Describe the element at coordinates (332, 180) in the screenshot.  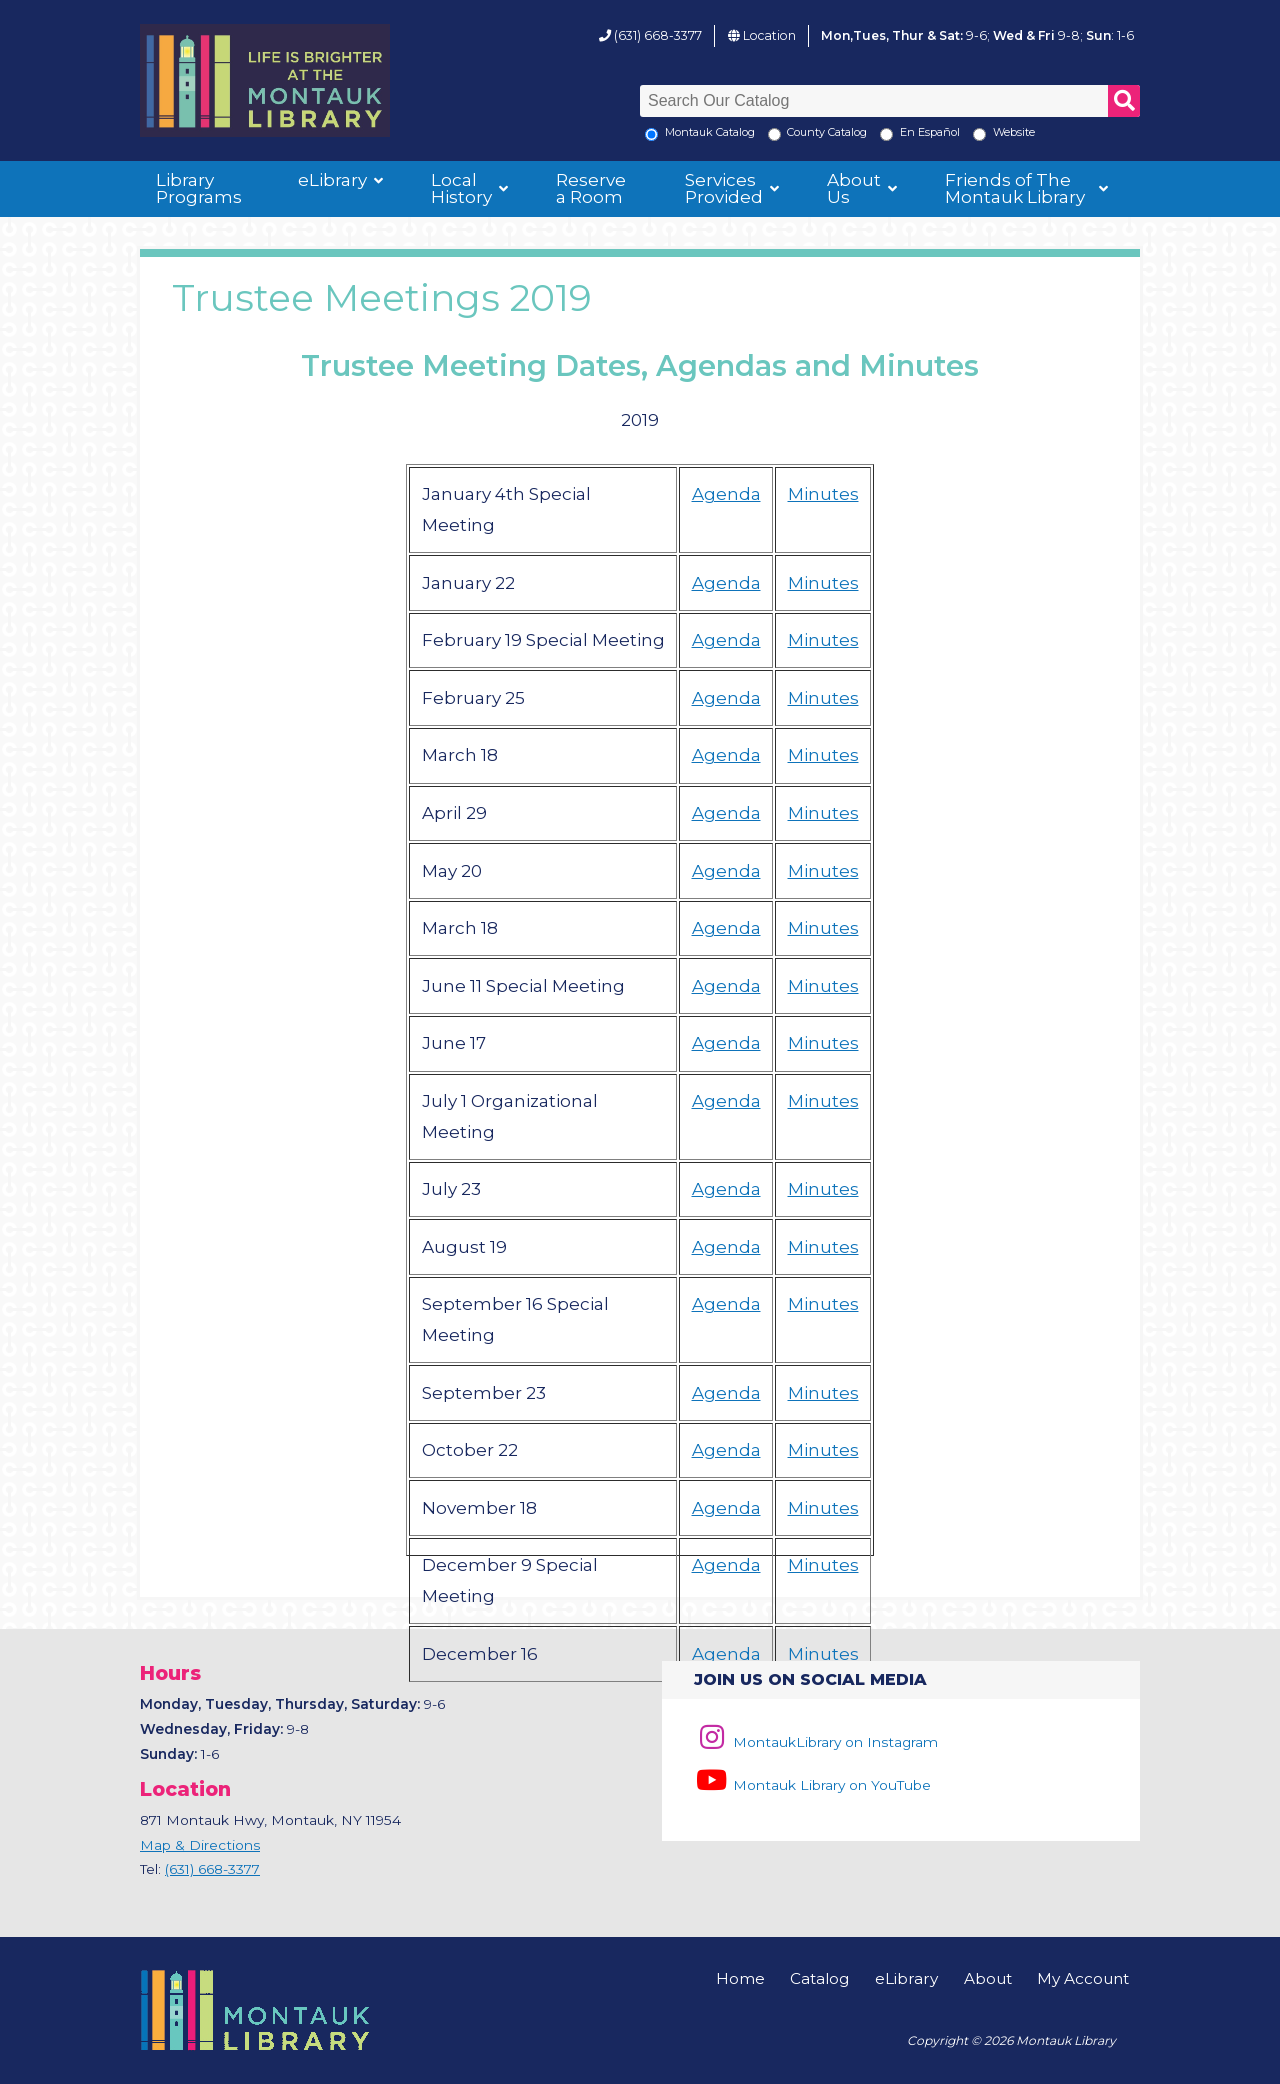
I see `eLibrary` at that location.